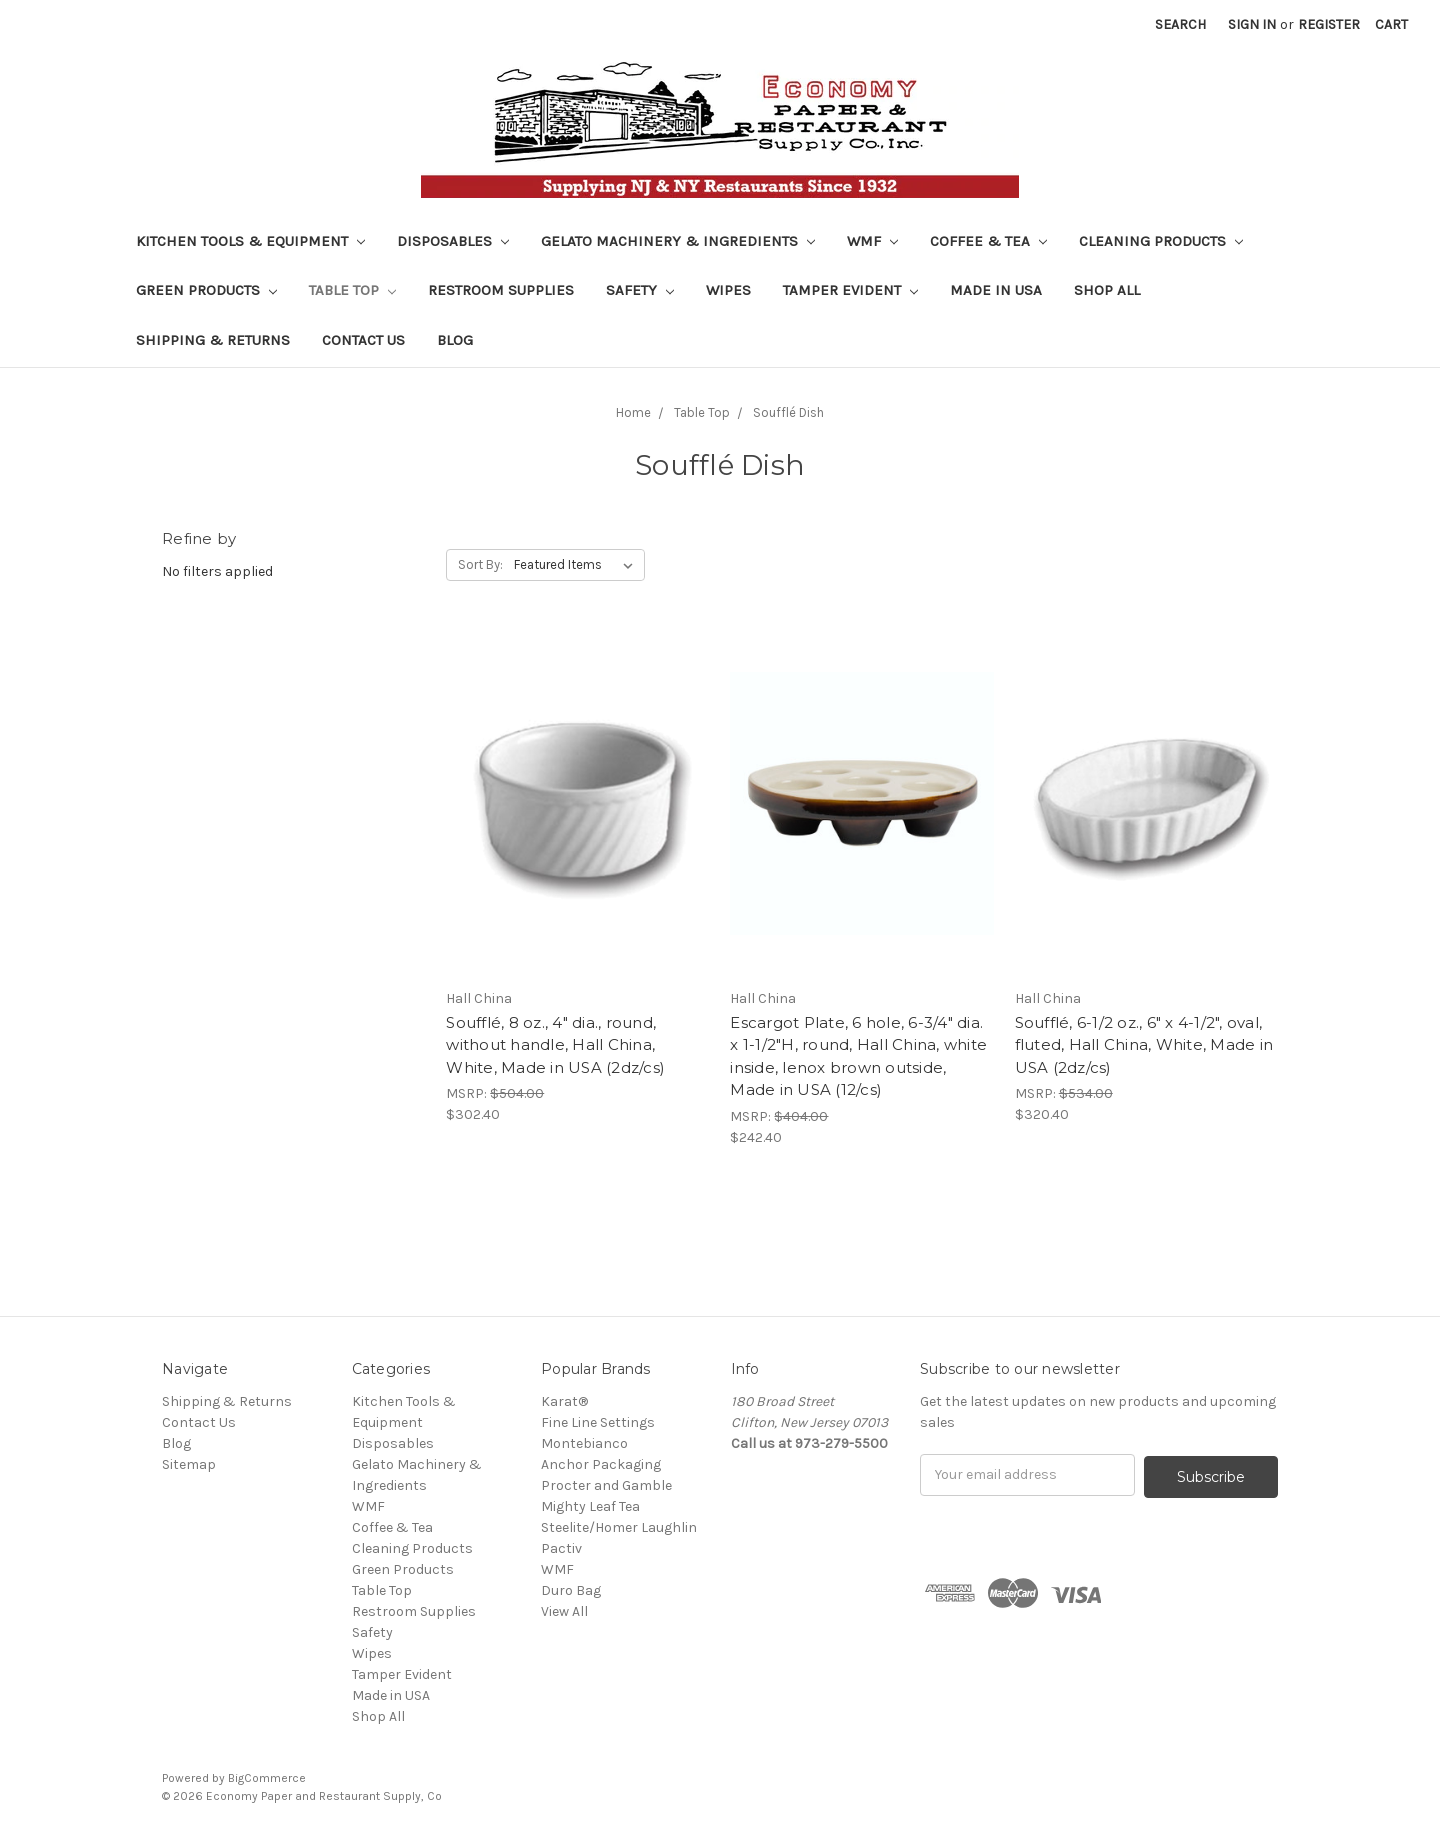 This screenshot has width=1440, height=1847. What do you see at coordinates (606, 1485) in the screenshot?
I see `Procter and Gamble` at bounding box center [606, 1485].